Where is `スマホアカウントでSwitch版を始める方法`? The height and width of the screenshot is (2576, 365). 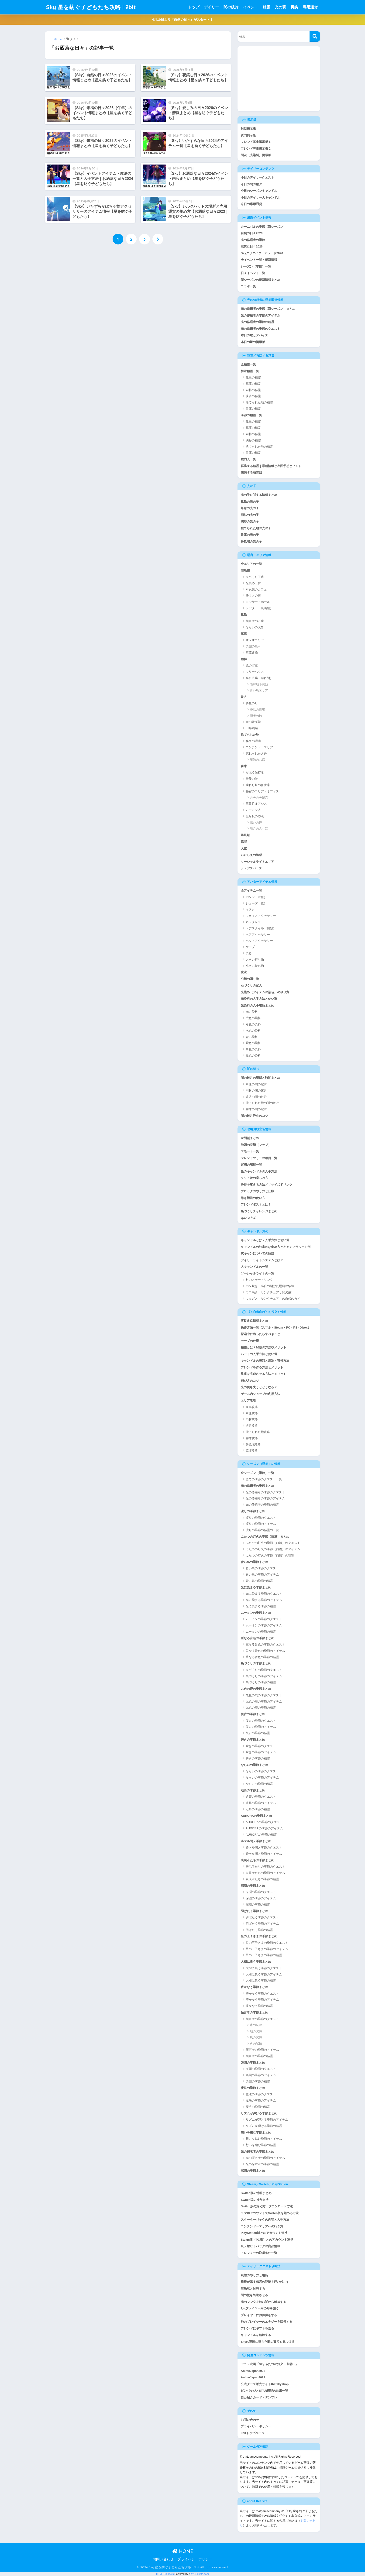
スマホアカウントでSwitch版を始める方法 is located at coordinates (270, 2213).